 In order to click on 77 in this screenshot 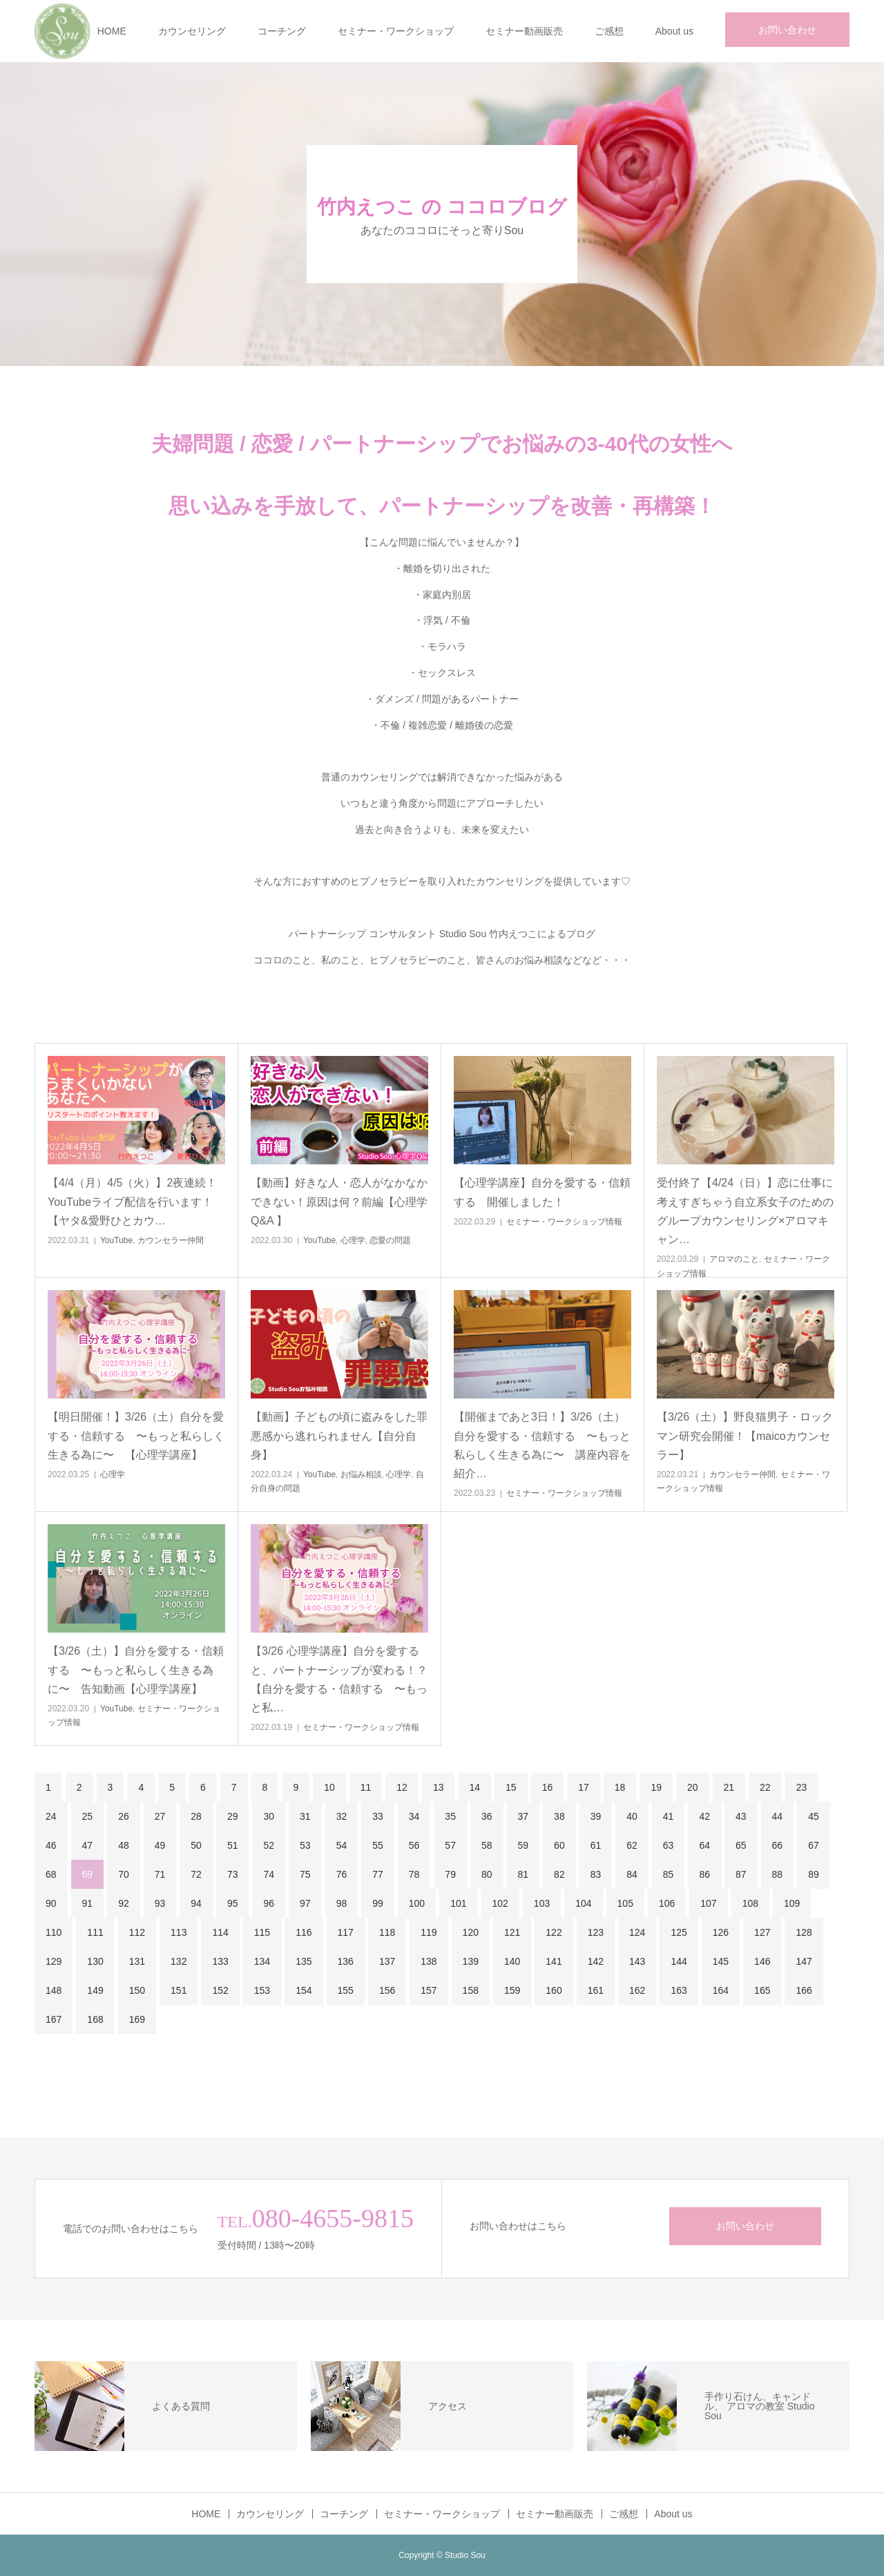, I will do `click(377, 1874)`.